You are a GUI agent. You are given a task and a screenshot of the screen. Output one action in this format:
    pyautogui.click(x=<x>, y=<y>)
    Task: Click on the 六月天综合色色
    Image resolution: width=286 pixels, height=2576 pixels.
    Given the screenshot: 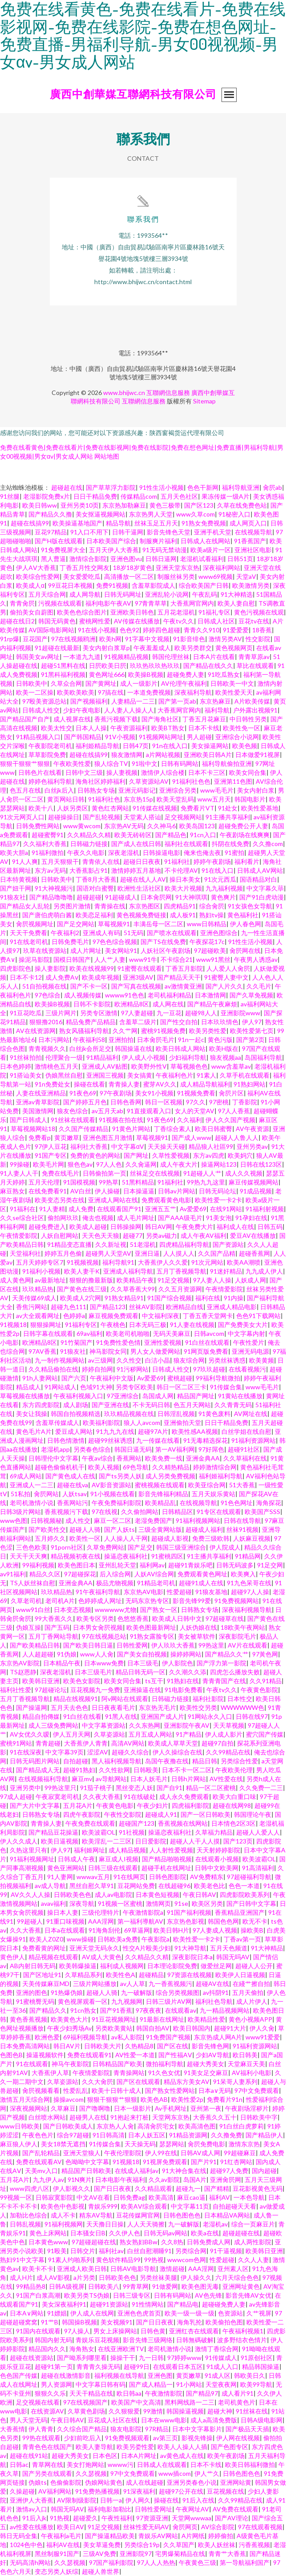 What is the action you would take?
    pyautogui.click(x=237, y=2277)
    